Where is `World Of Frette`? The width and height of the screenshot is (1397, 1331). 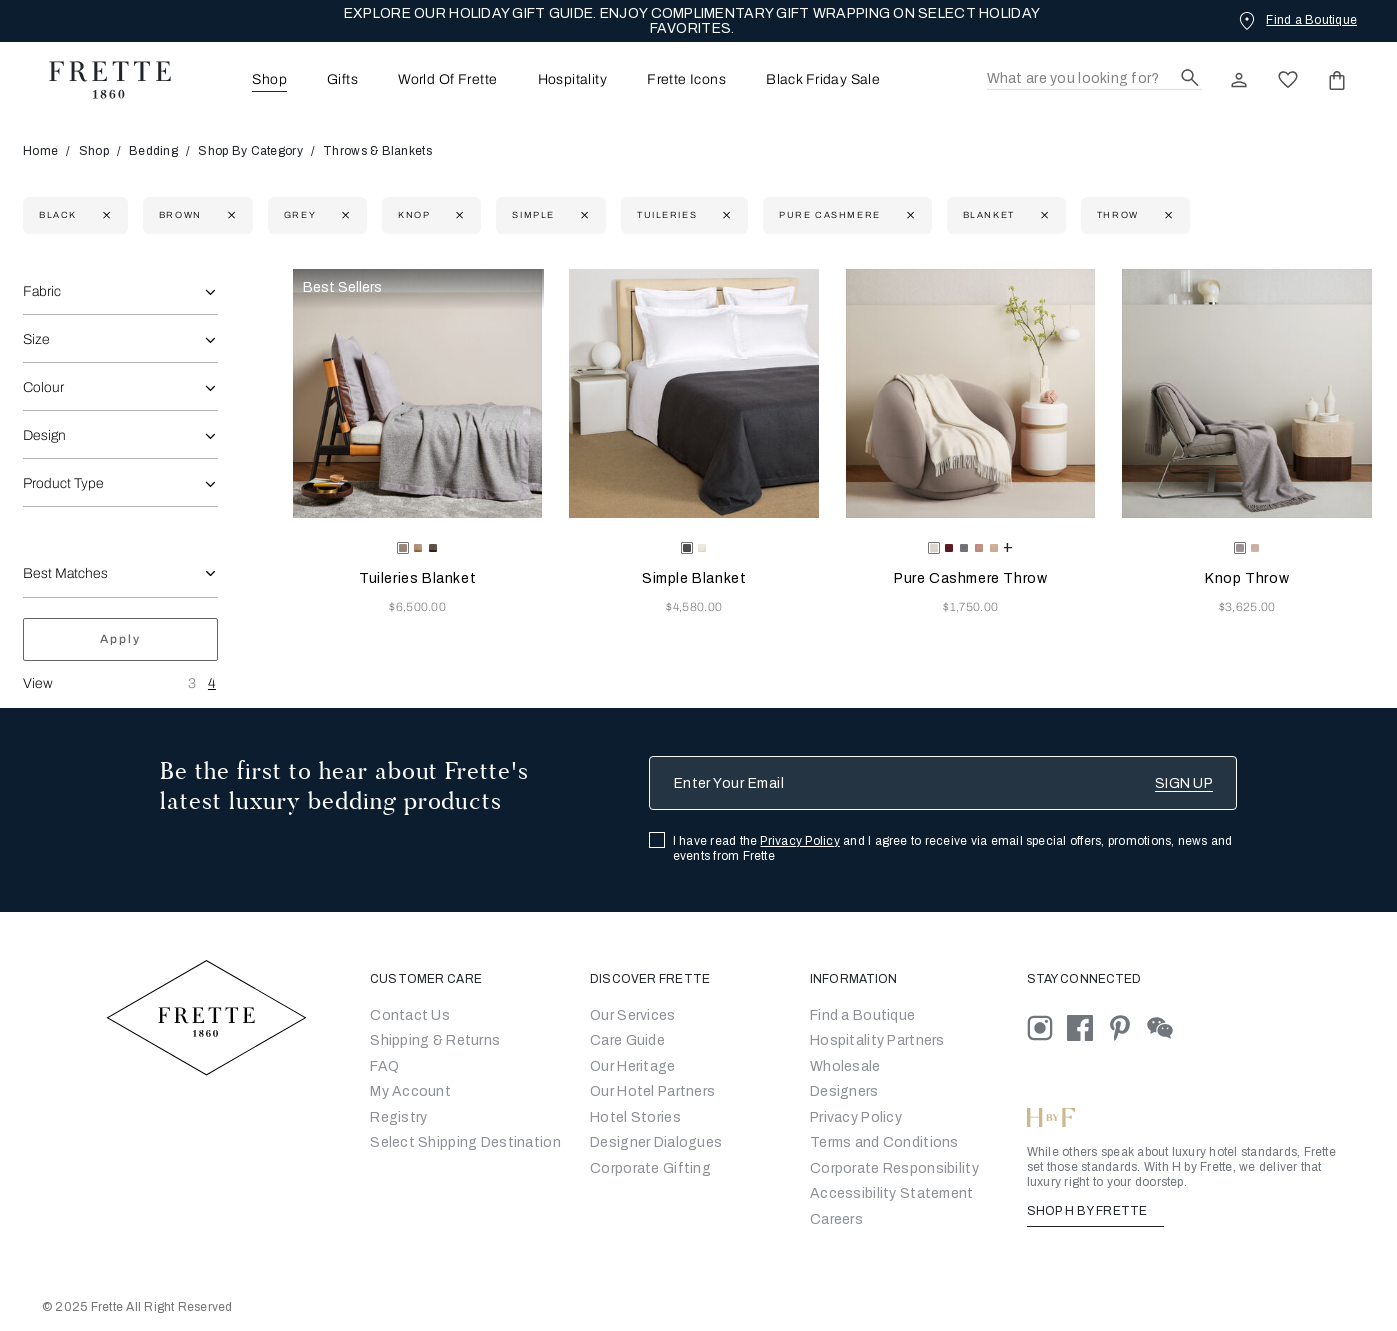 World Of Frette is located at coordinates (447, 80).